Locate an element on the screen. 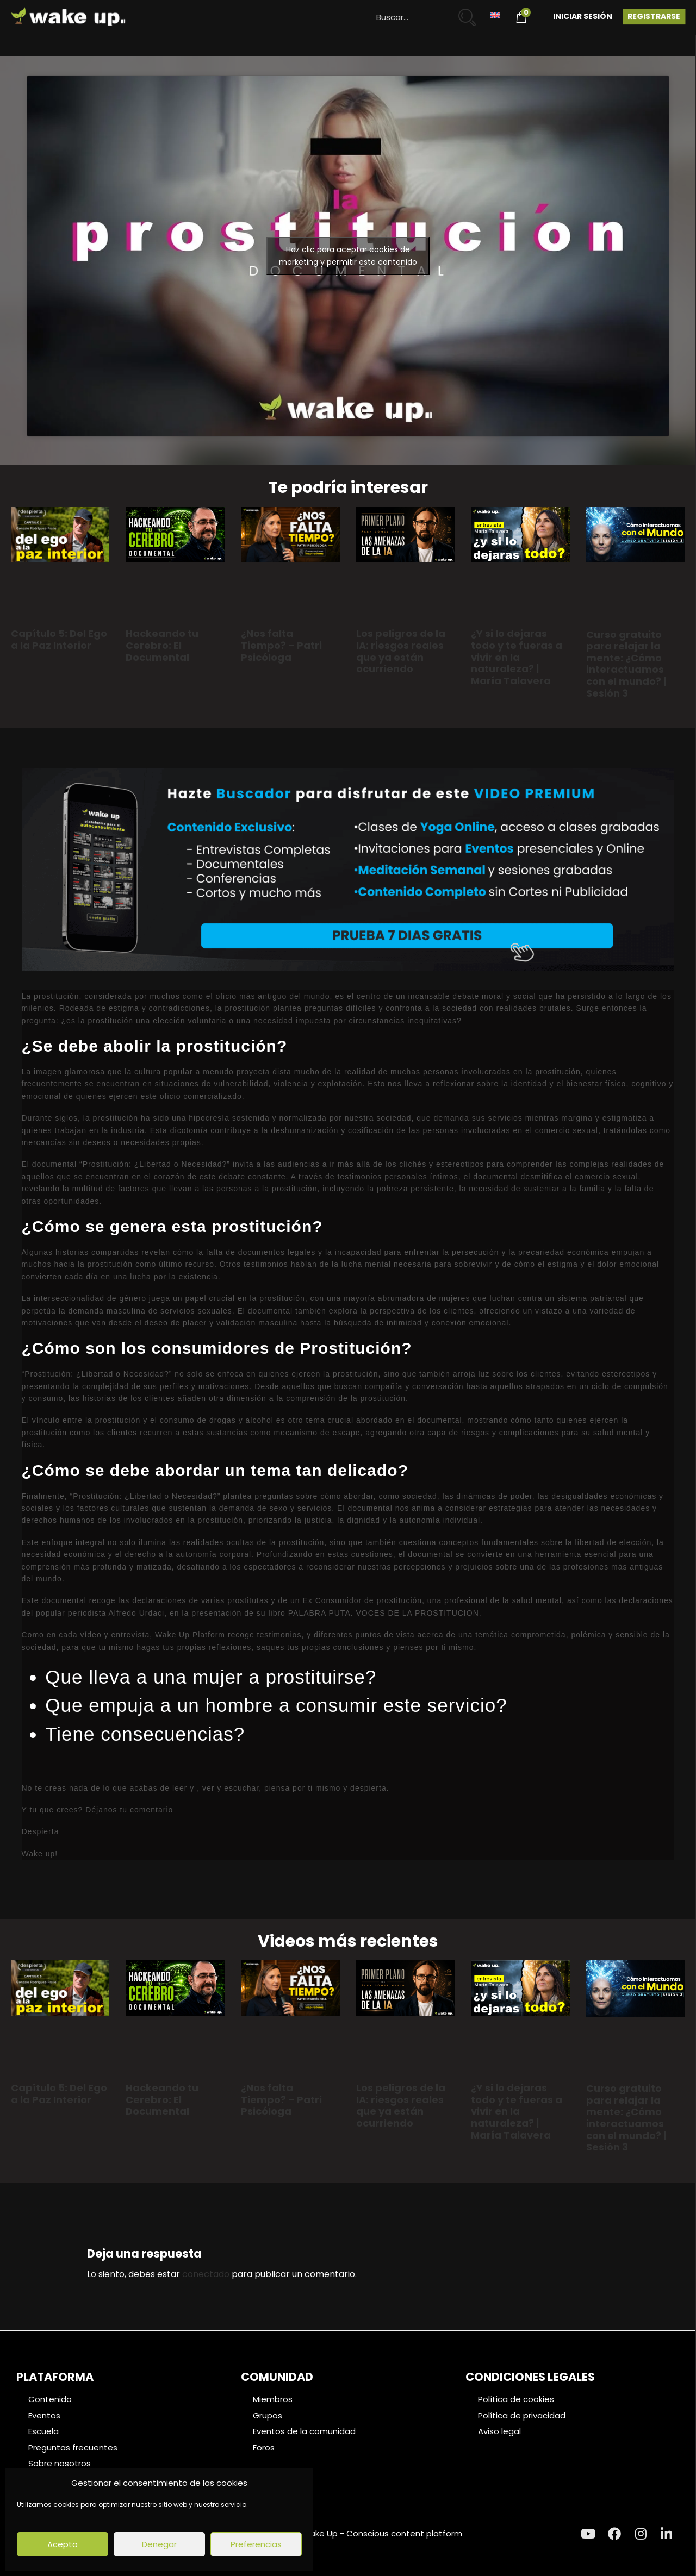  [Cambiar a Inglés] is located at coordinates (495, 14).